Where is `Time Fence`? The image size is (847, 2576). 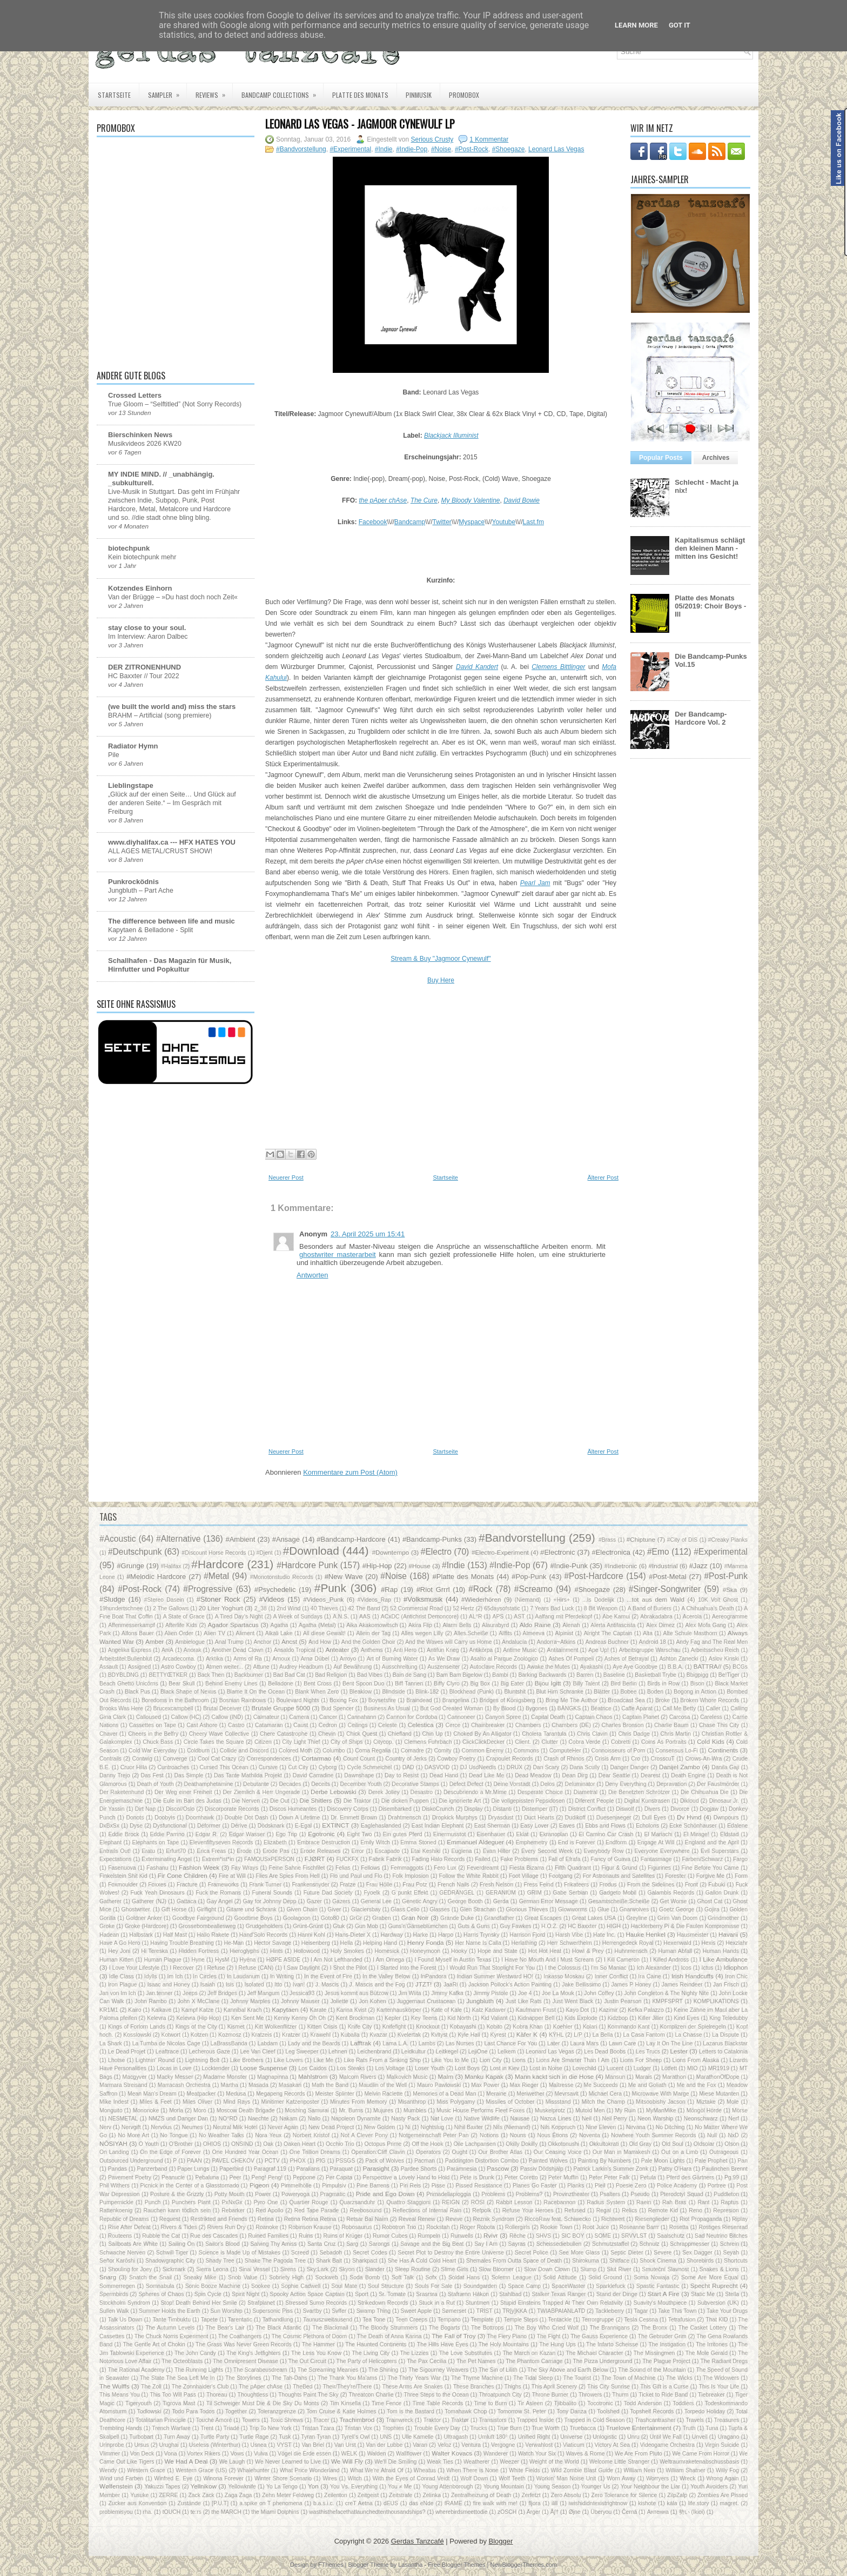 Time Fence is located at coordinates (386, 2403).